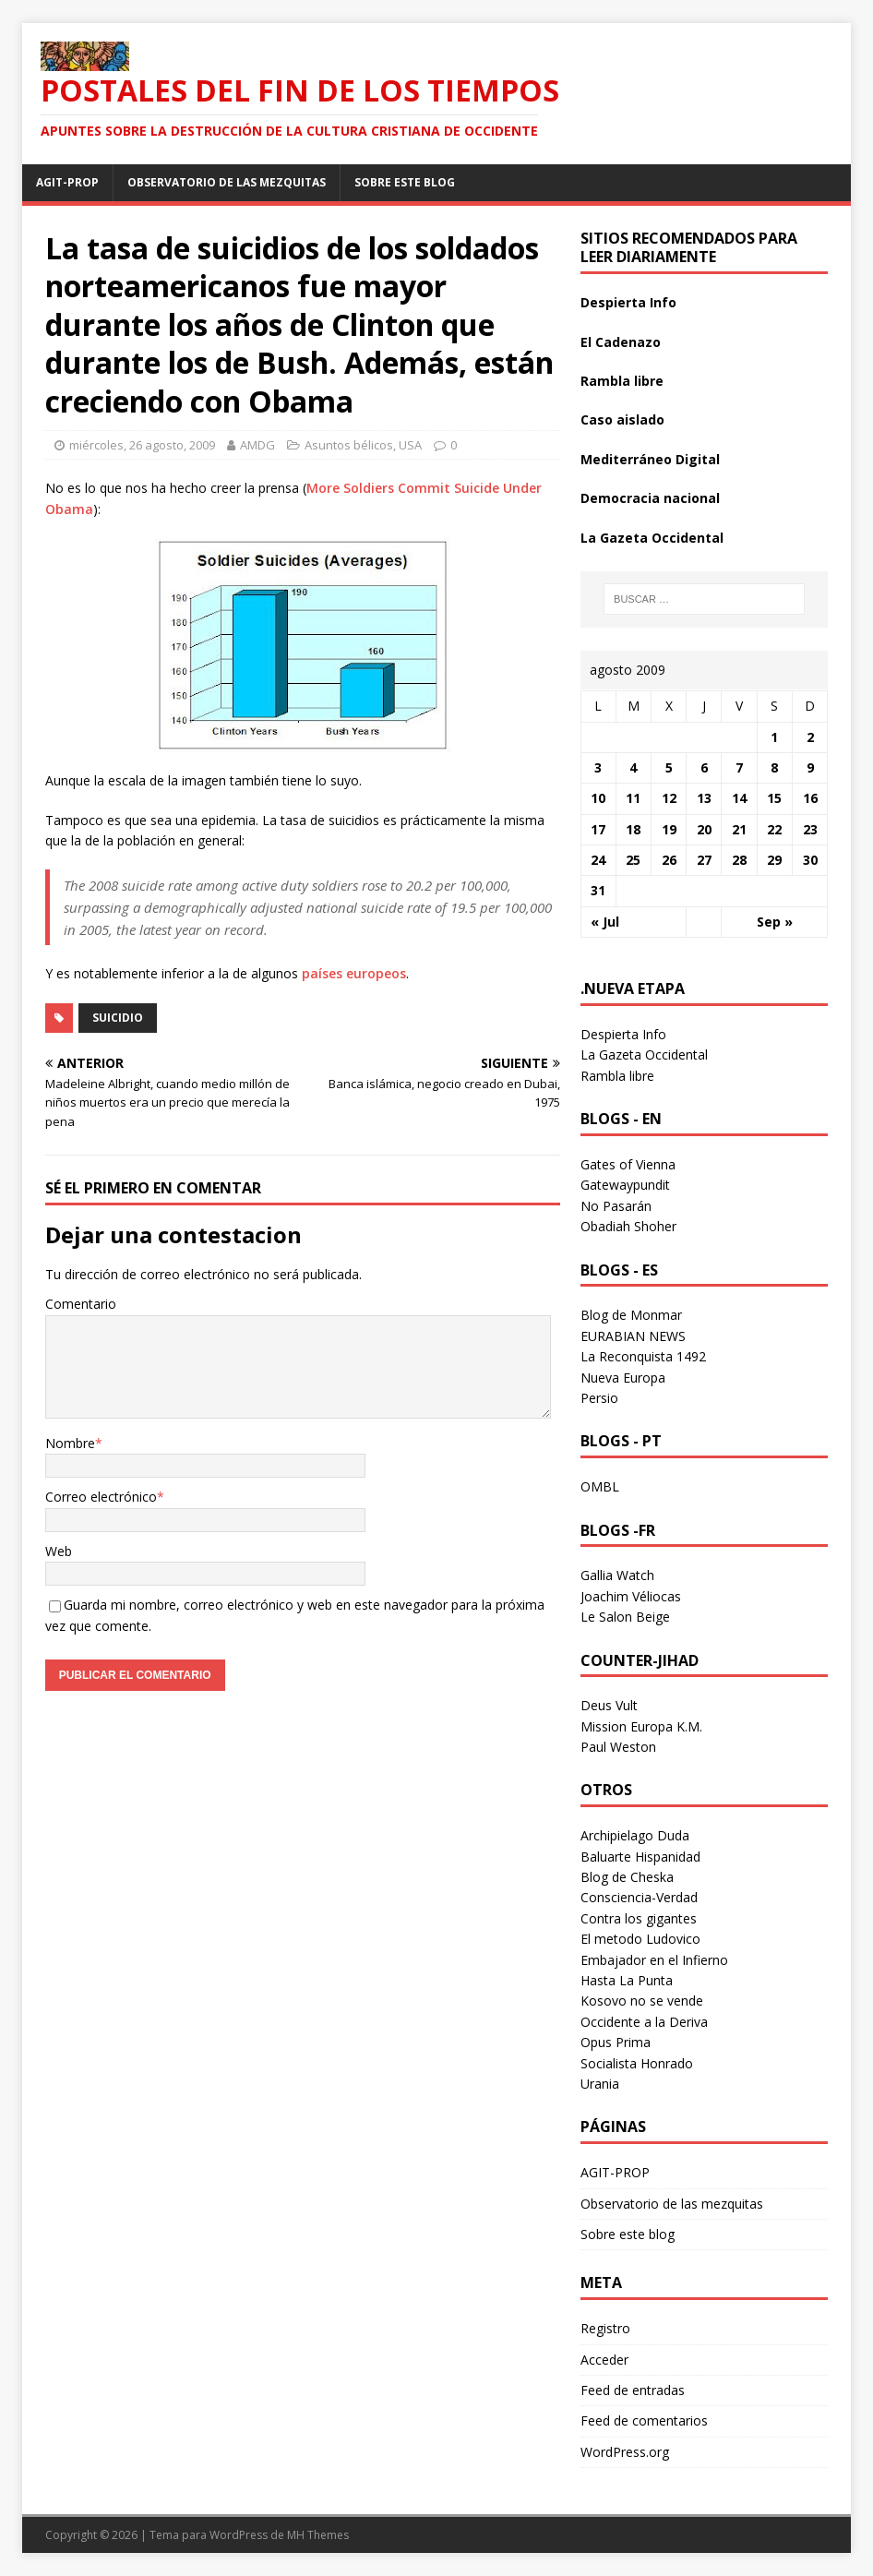 This screenshot has width=873, height=2576. What do you see at coordinates (650, 459) in the screenshot?
I see `Mediterráneo Digital` at bounding box center [650, 459].